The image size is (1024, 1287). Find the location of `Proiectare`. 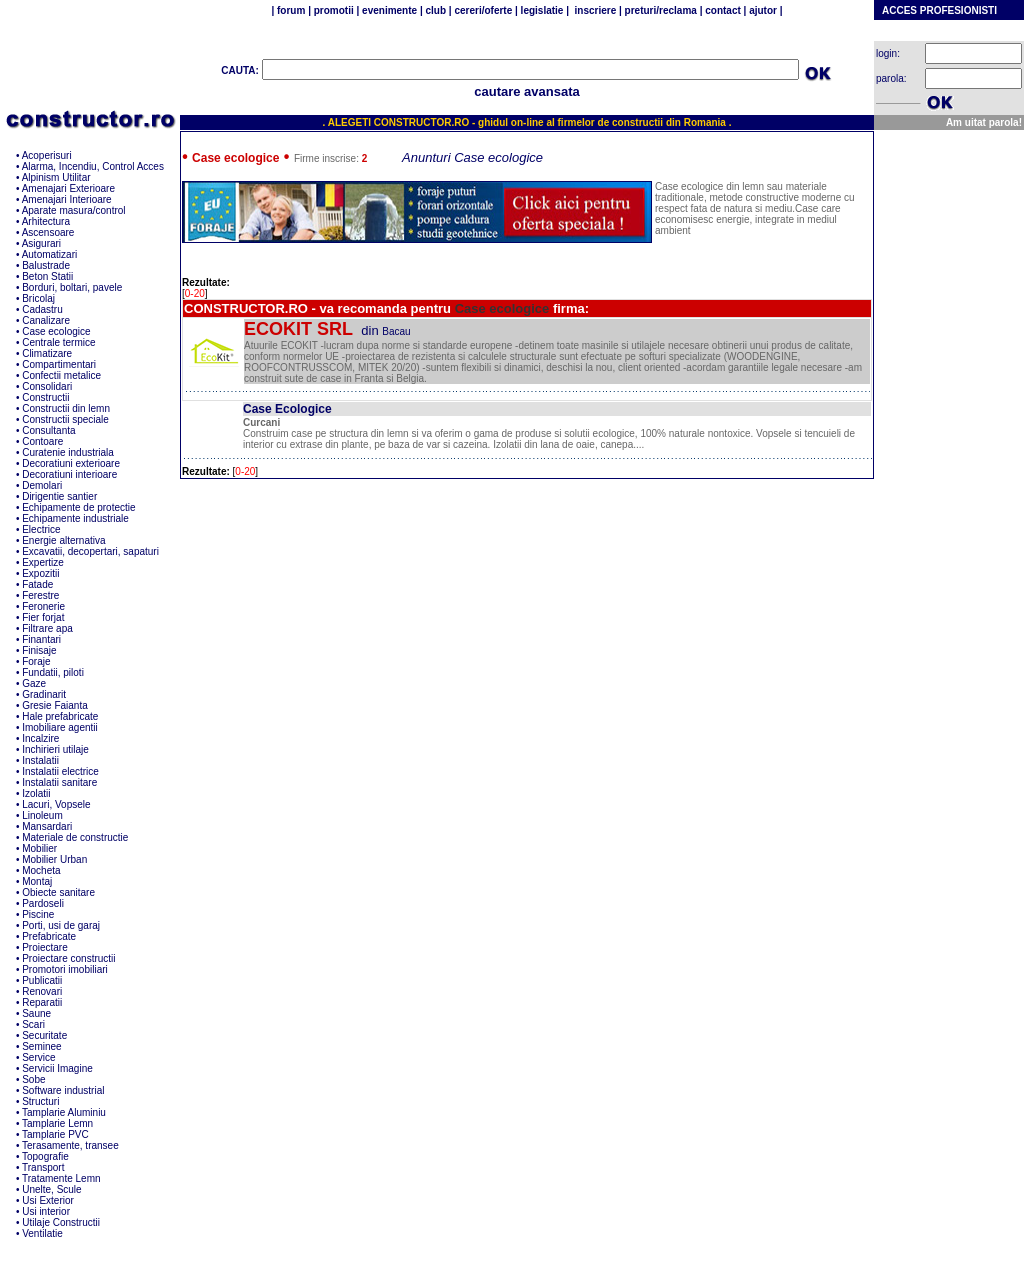

Proiectare is located at coordinates (45, 947).